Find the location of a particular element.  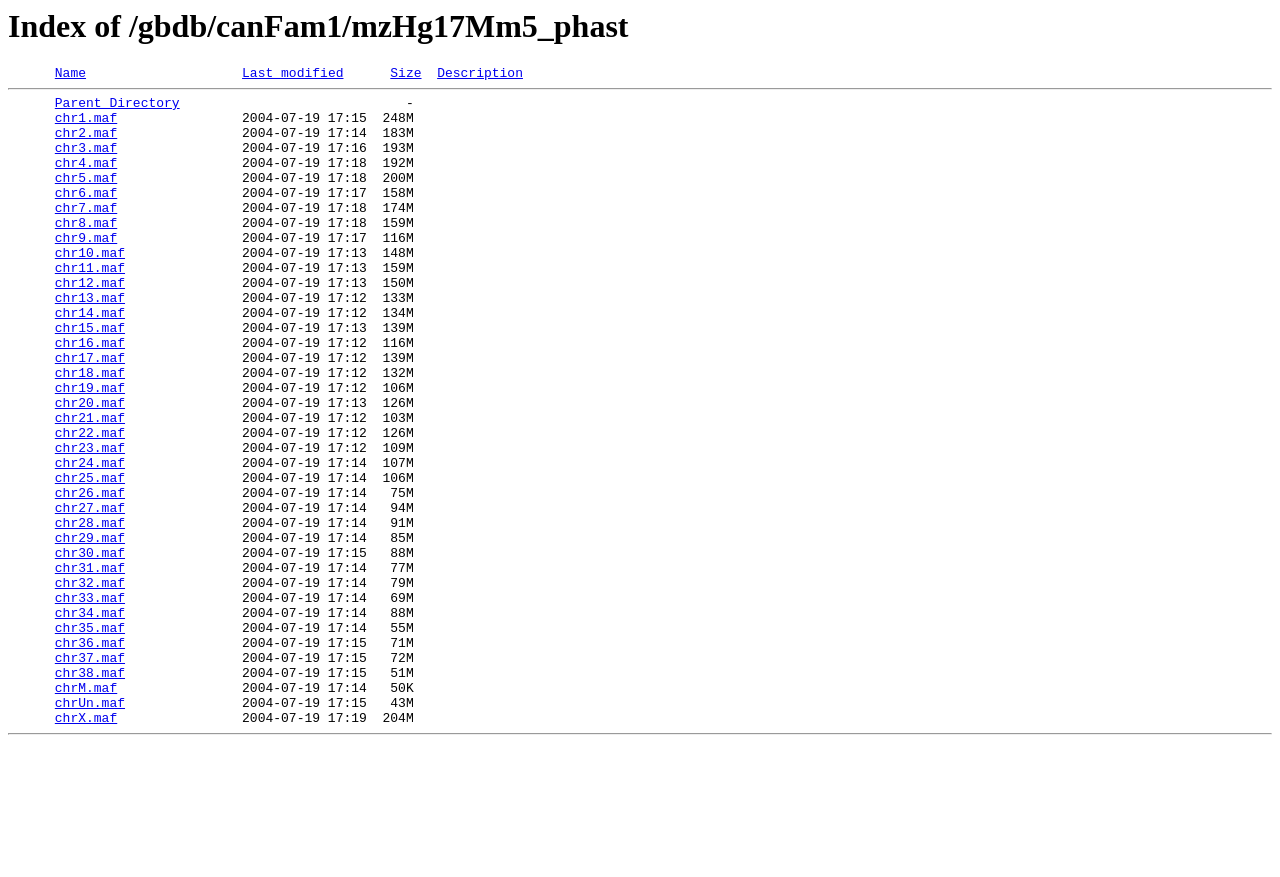

chr8.maf is located at coordinates (86, 252).